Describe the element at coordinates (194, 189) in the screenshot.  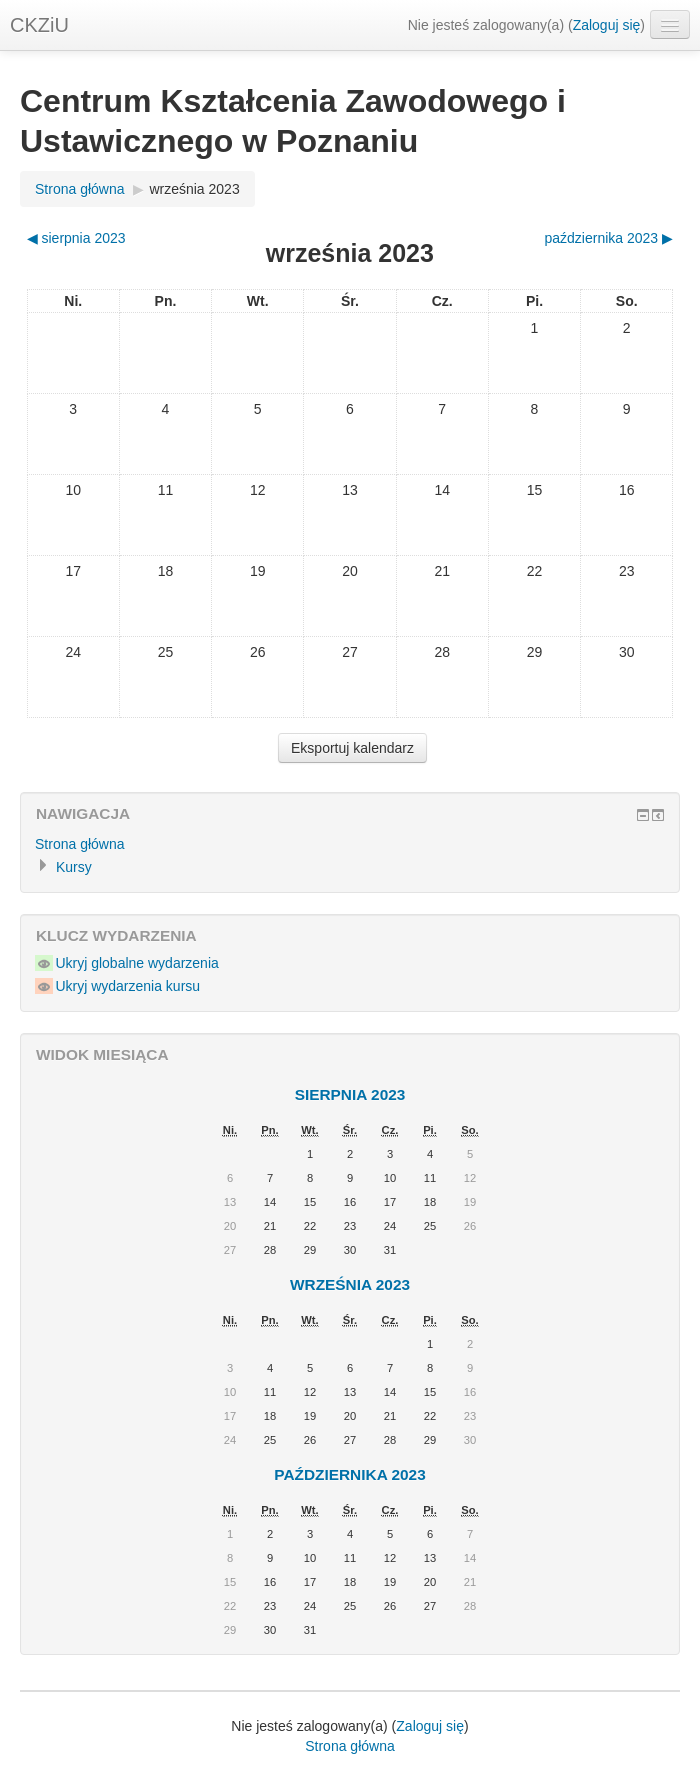
I see `września 2023` at that location.